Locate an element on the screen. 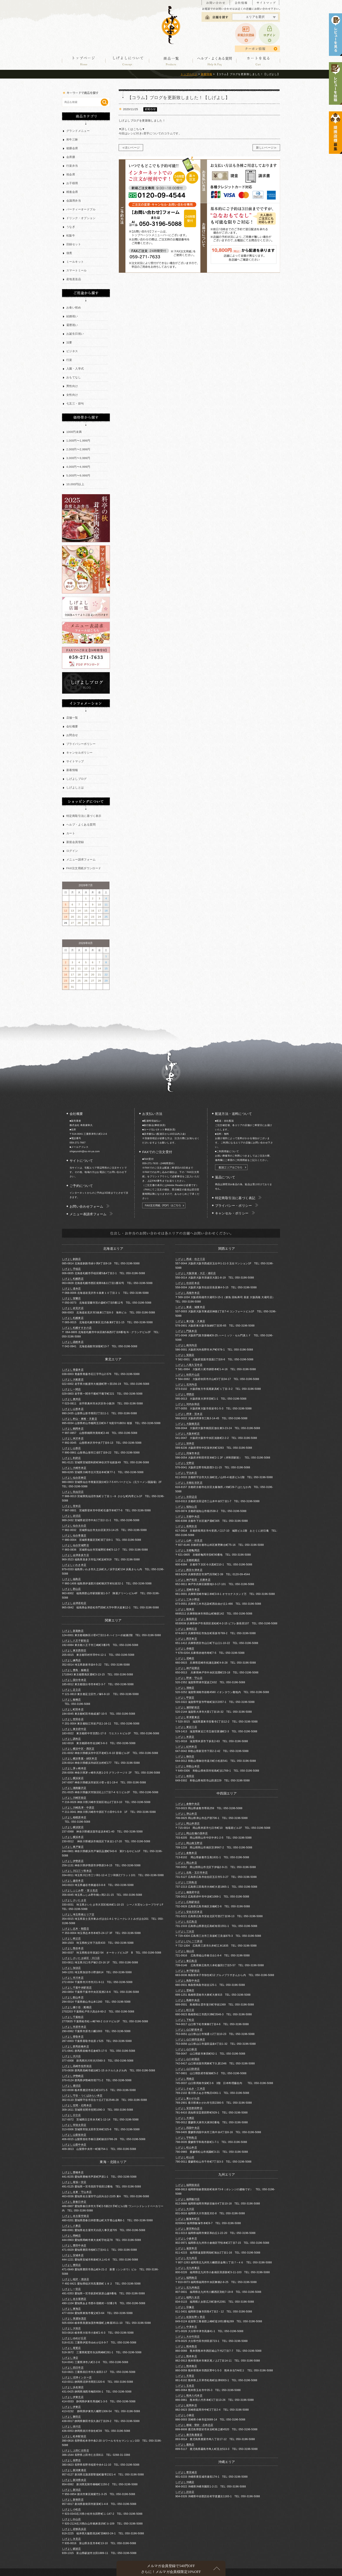 This screenshot has height=2576, width=342. しげよし熊谷本店 is located at coordinates (73, 1948).